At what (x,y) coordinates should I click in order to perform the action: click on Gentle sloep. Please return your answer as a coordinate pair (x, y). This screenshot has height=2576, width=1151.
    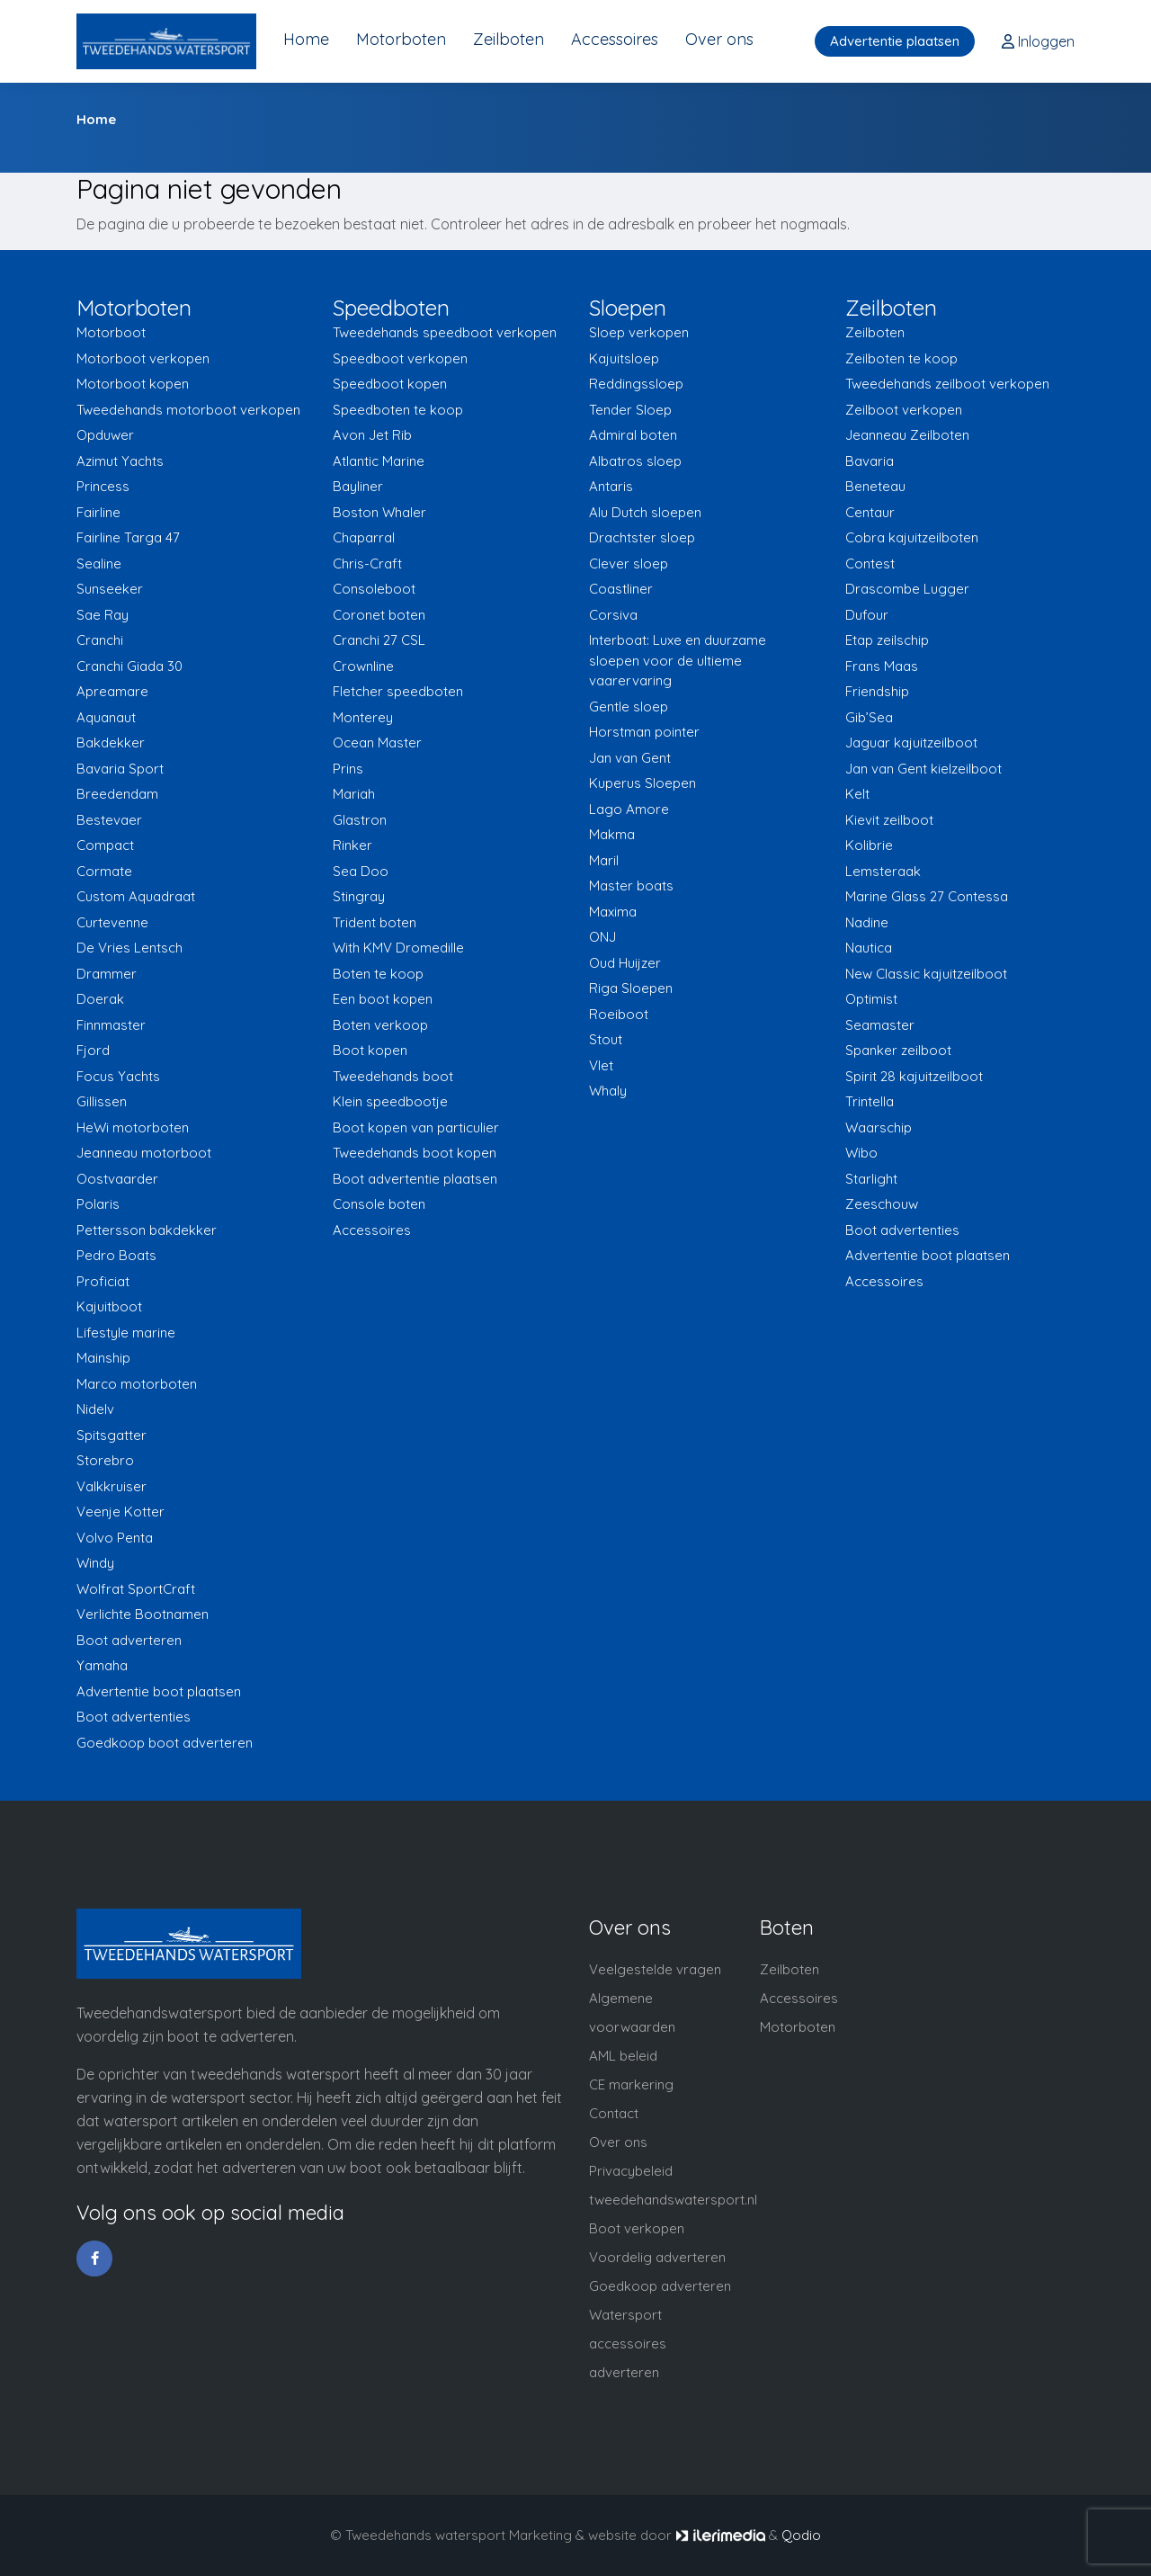
    Looking at the image, I should click on (628, 706).